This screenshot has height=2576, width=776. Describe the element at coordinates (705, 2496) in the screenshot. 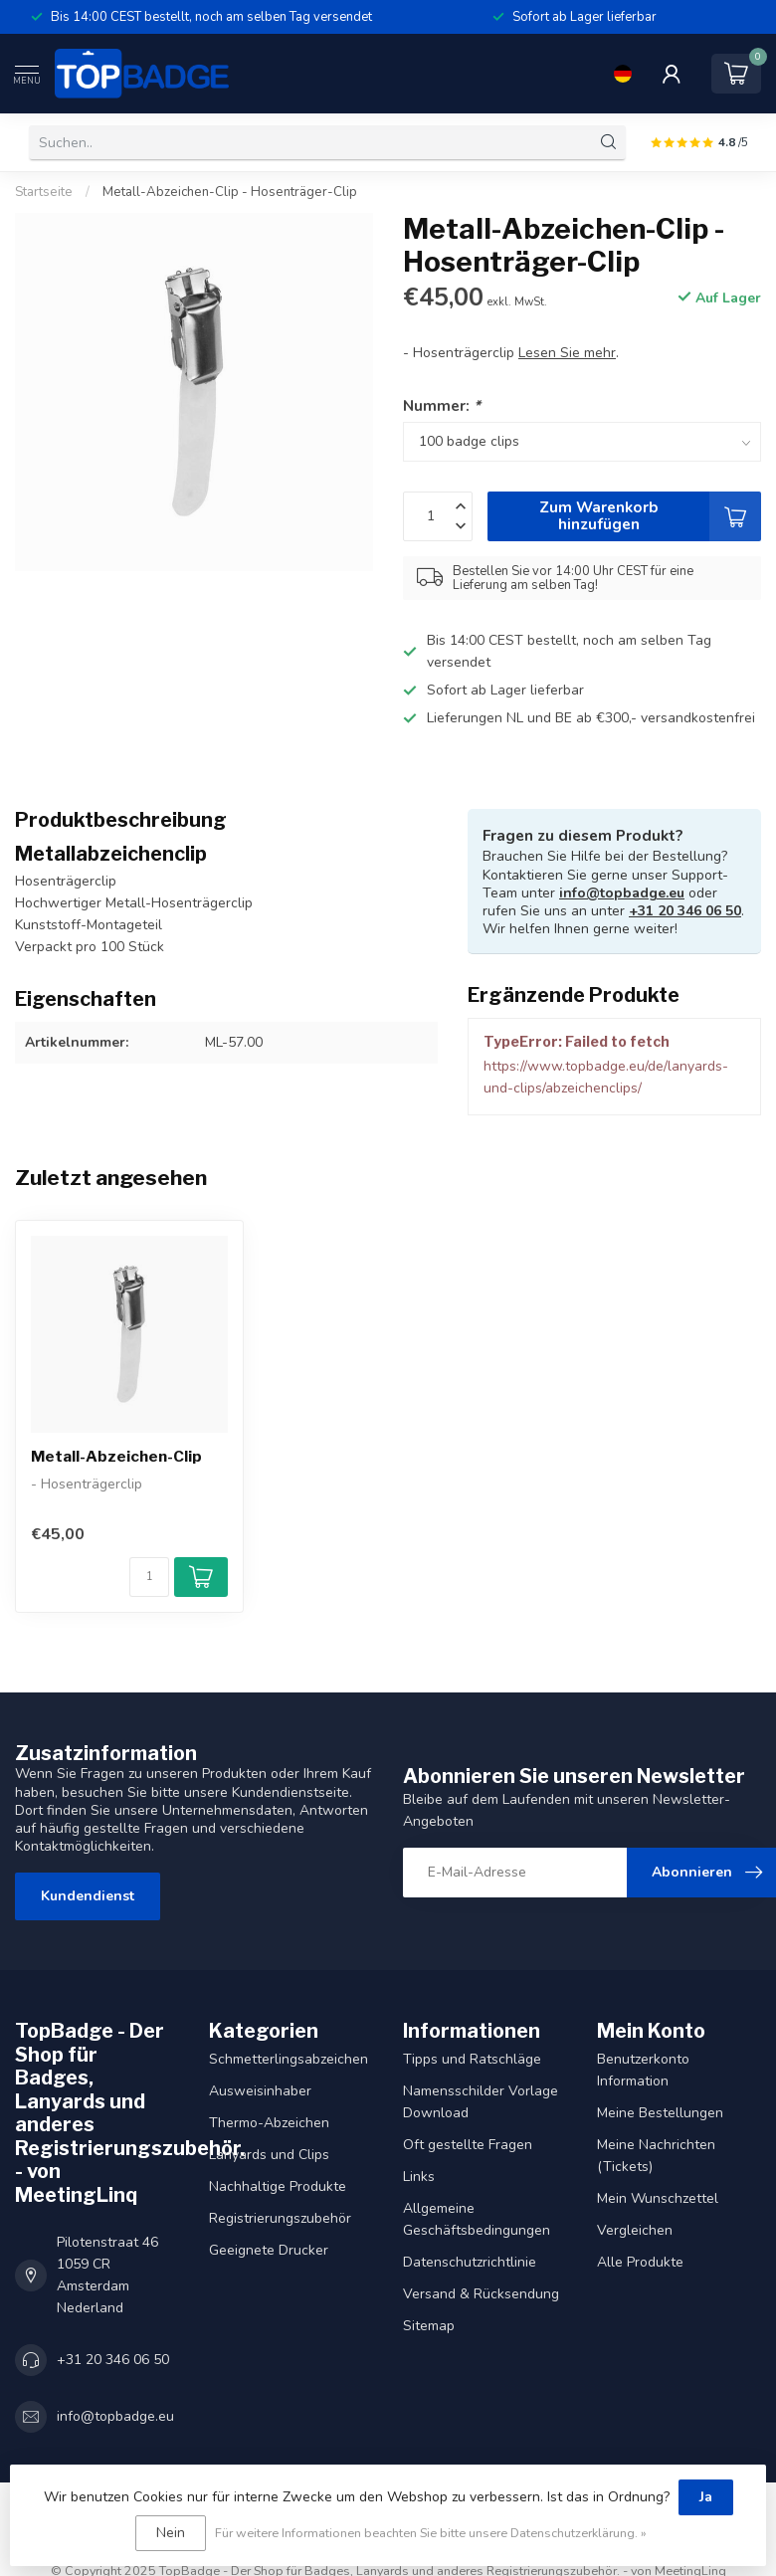

I see `Ja` at that location.